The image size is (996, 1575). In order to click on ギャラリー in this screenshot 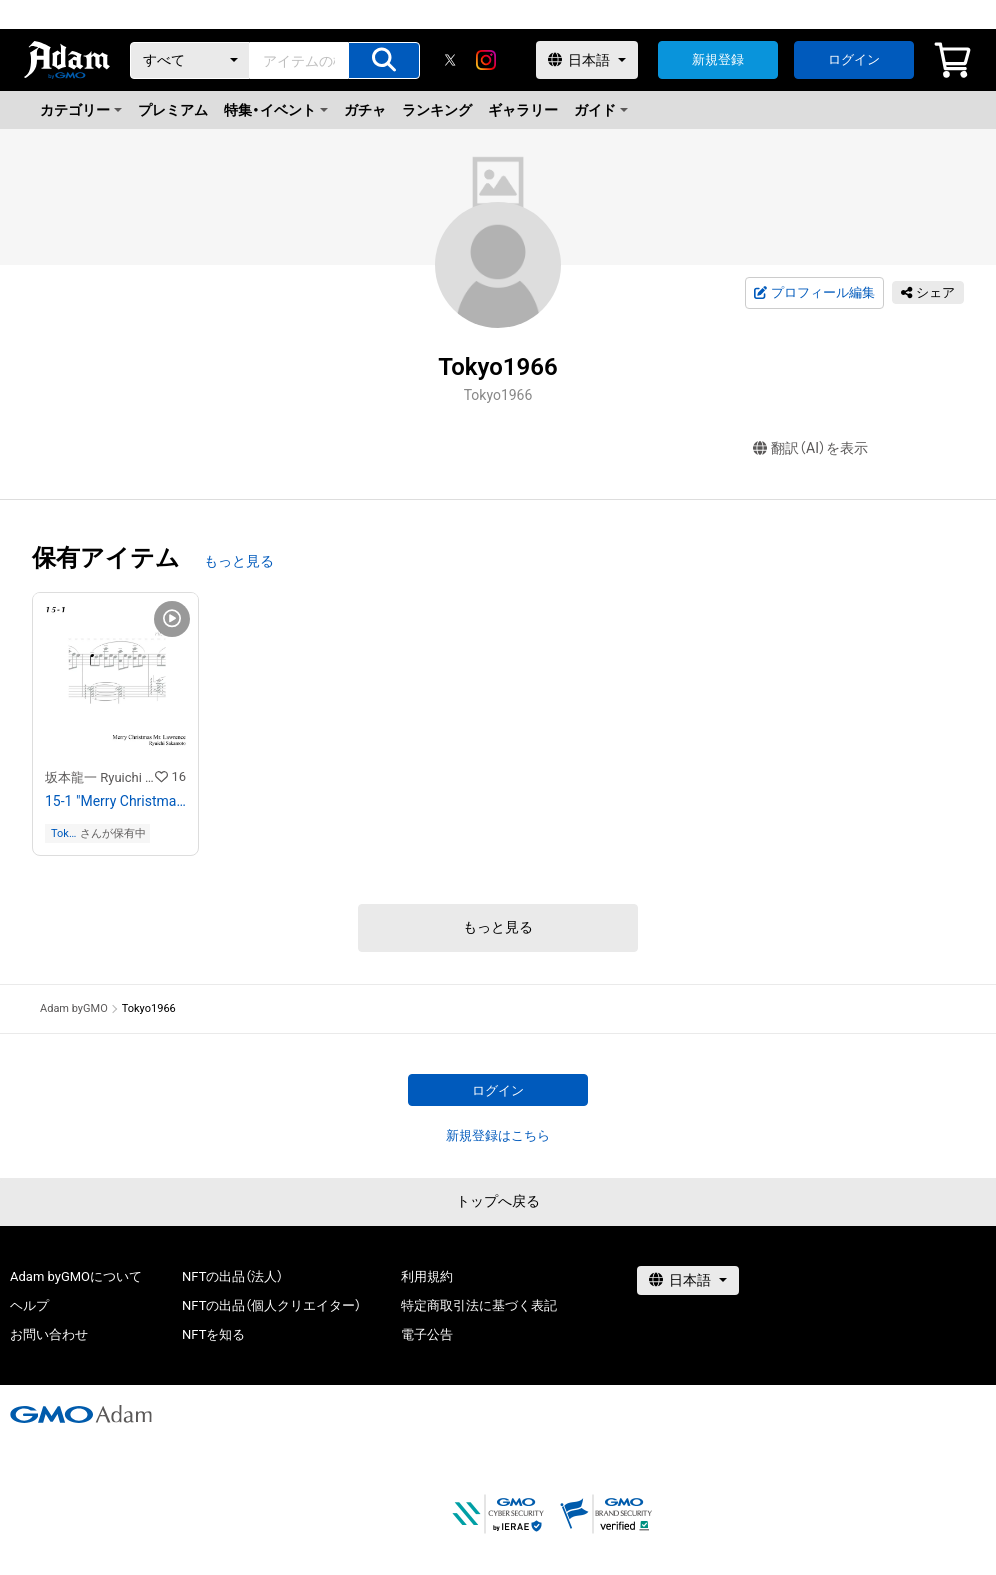, I will do `click(523, 110)`.